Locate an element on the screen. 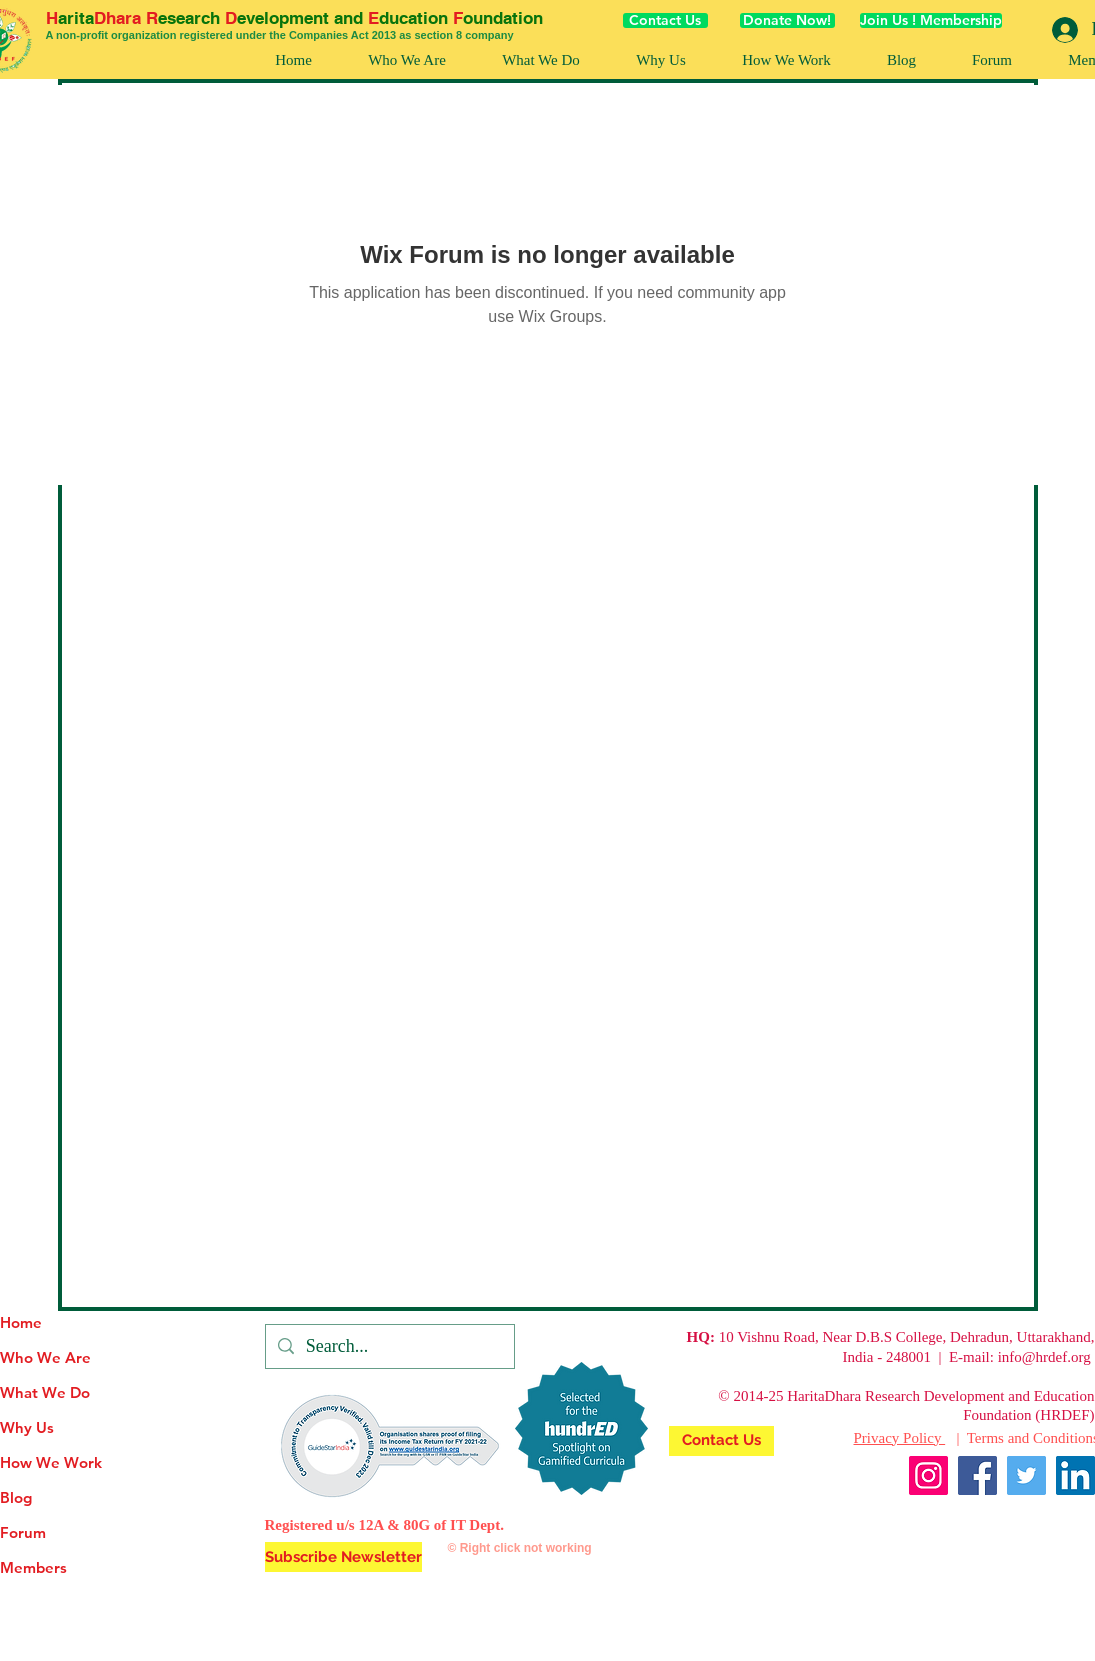 The width and height of the screenshot is (1095, 1661). [Search...] is located at coordinates (389, 1346).